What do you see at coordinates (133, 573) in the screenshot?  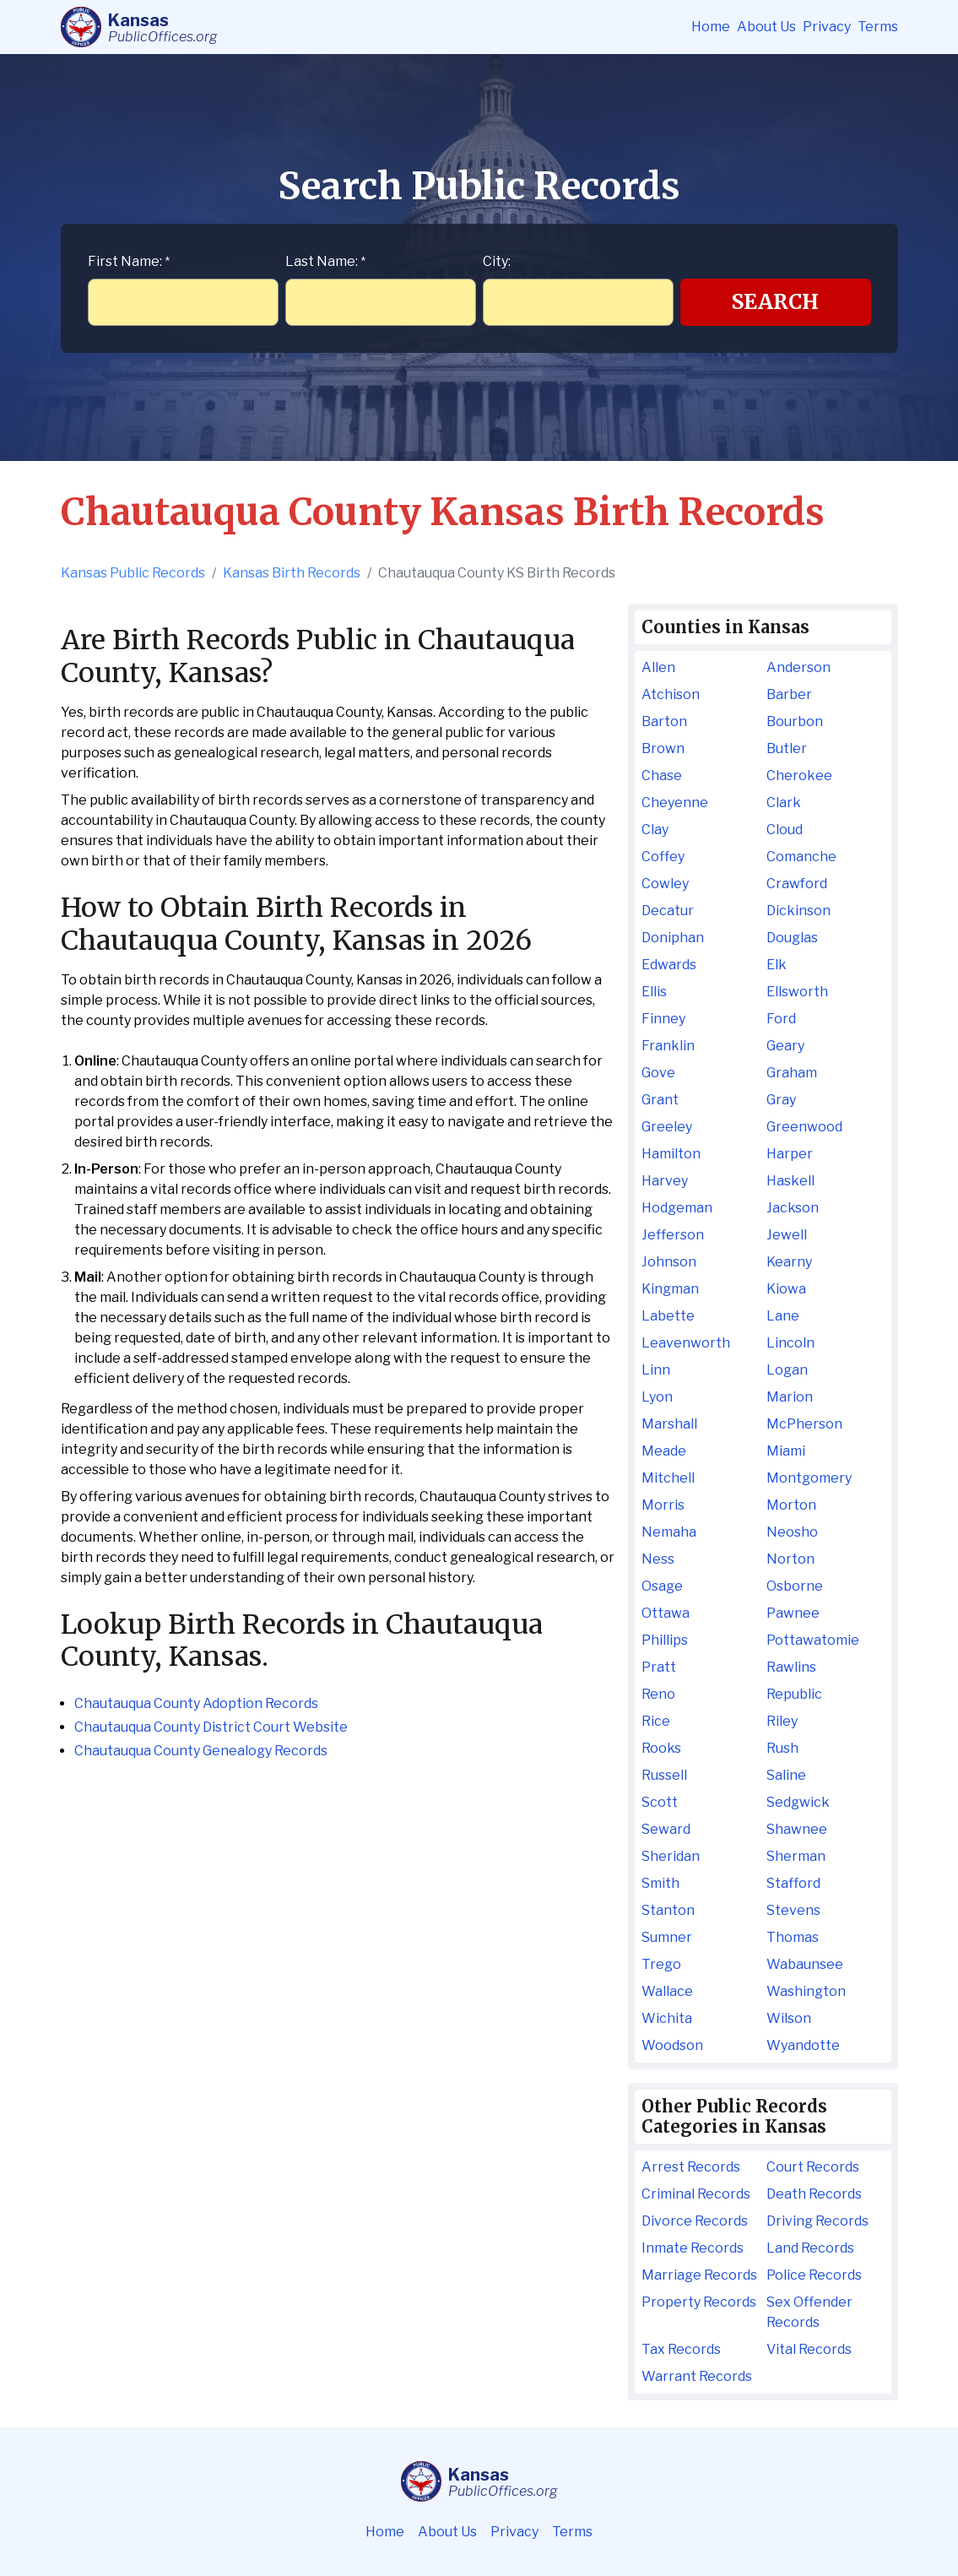 I see `Kansas Public Records` at bounding box center [133, 573].